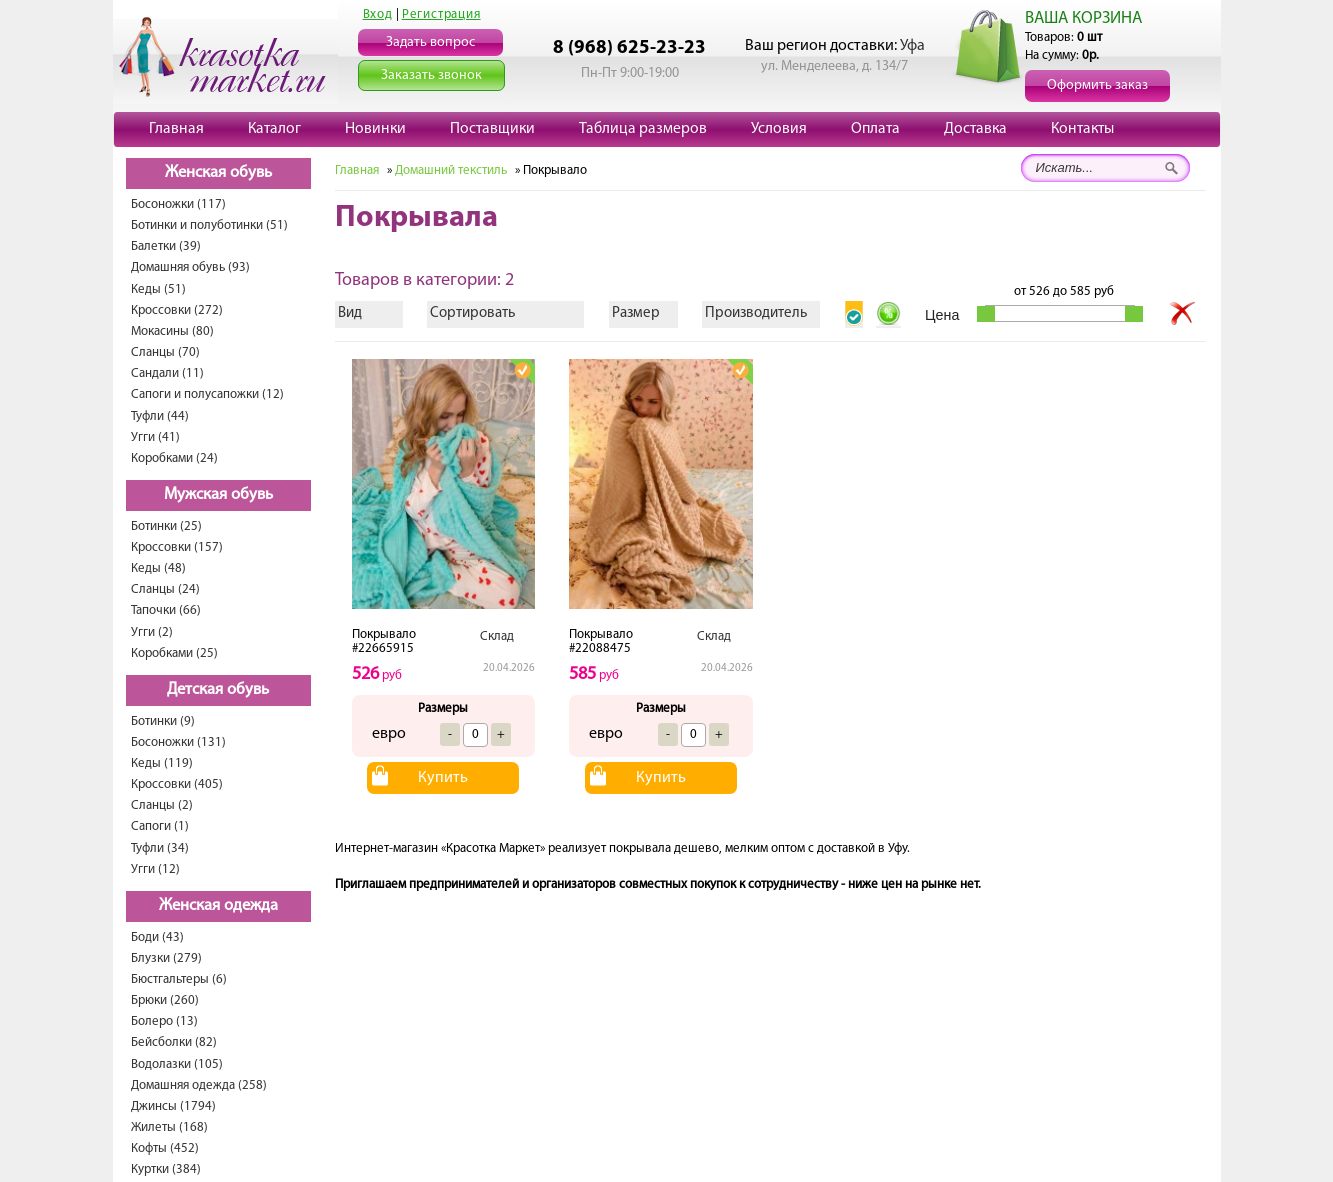  Describe the element at coordinates (492, 129) in the screenshot. I see `Поставщики` at that location.